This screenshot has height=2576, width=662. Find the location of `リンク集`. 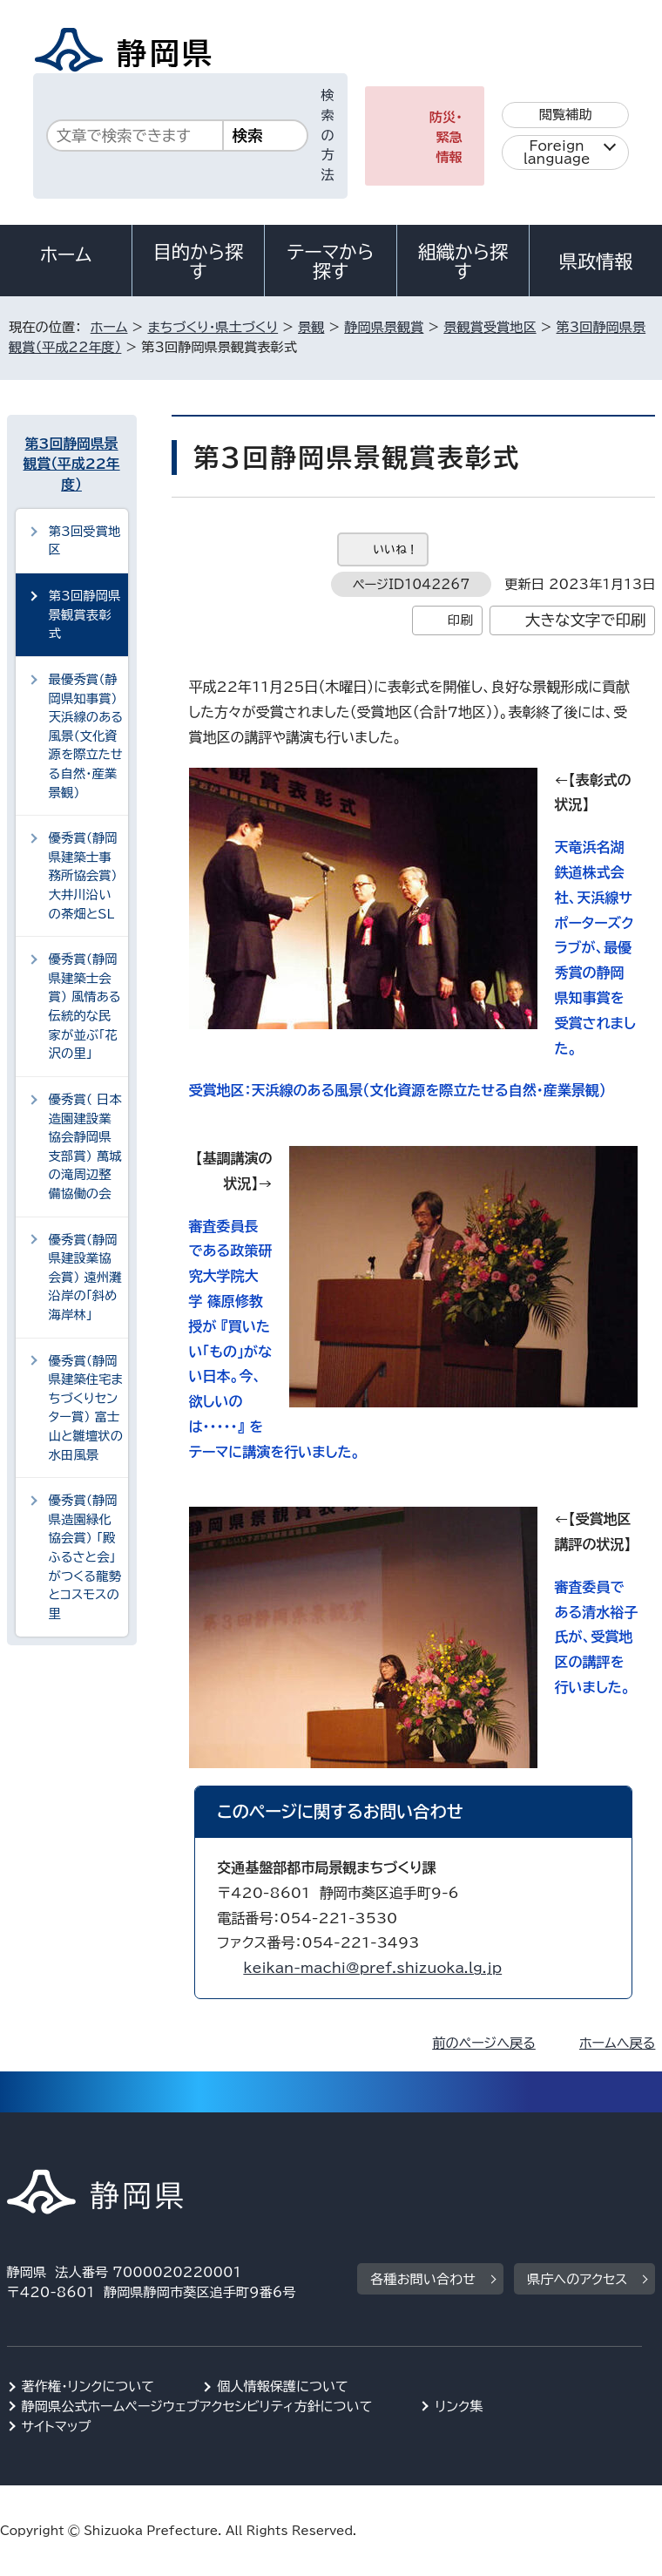

リンク集 is located at coordinates (459, 2406).